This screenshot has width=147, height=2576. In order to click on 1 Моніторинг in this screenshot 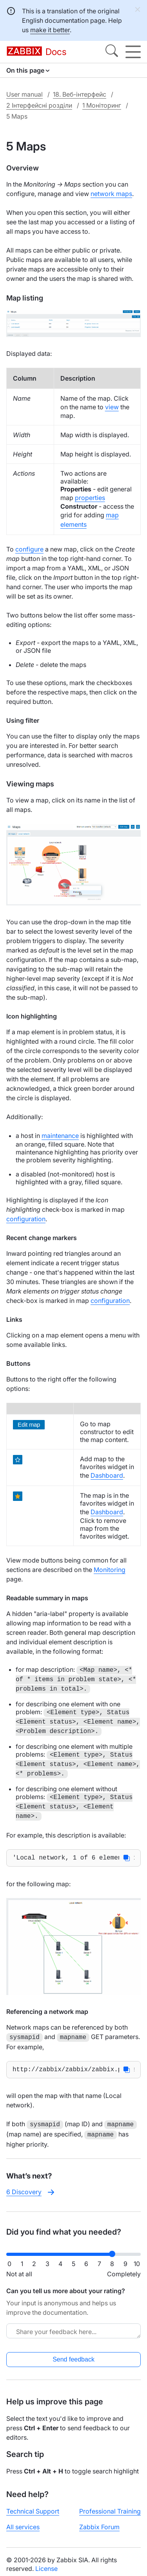, I will do `click(101, 105)`.